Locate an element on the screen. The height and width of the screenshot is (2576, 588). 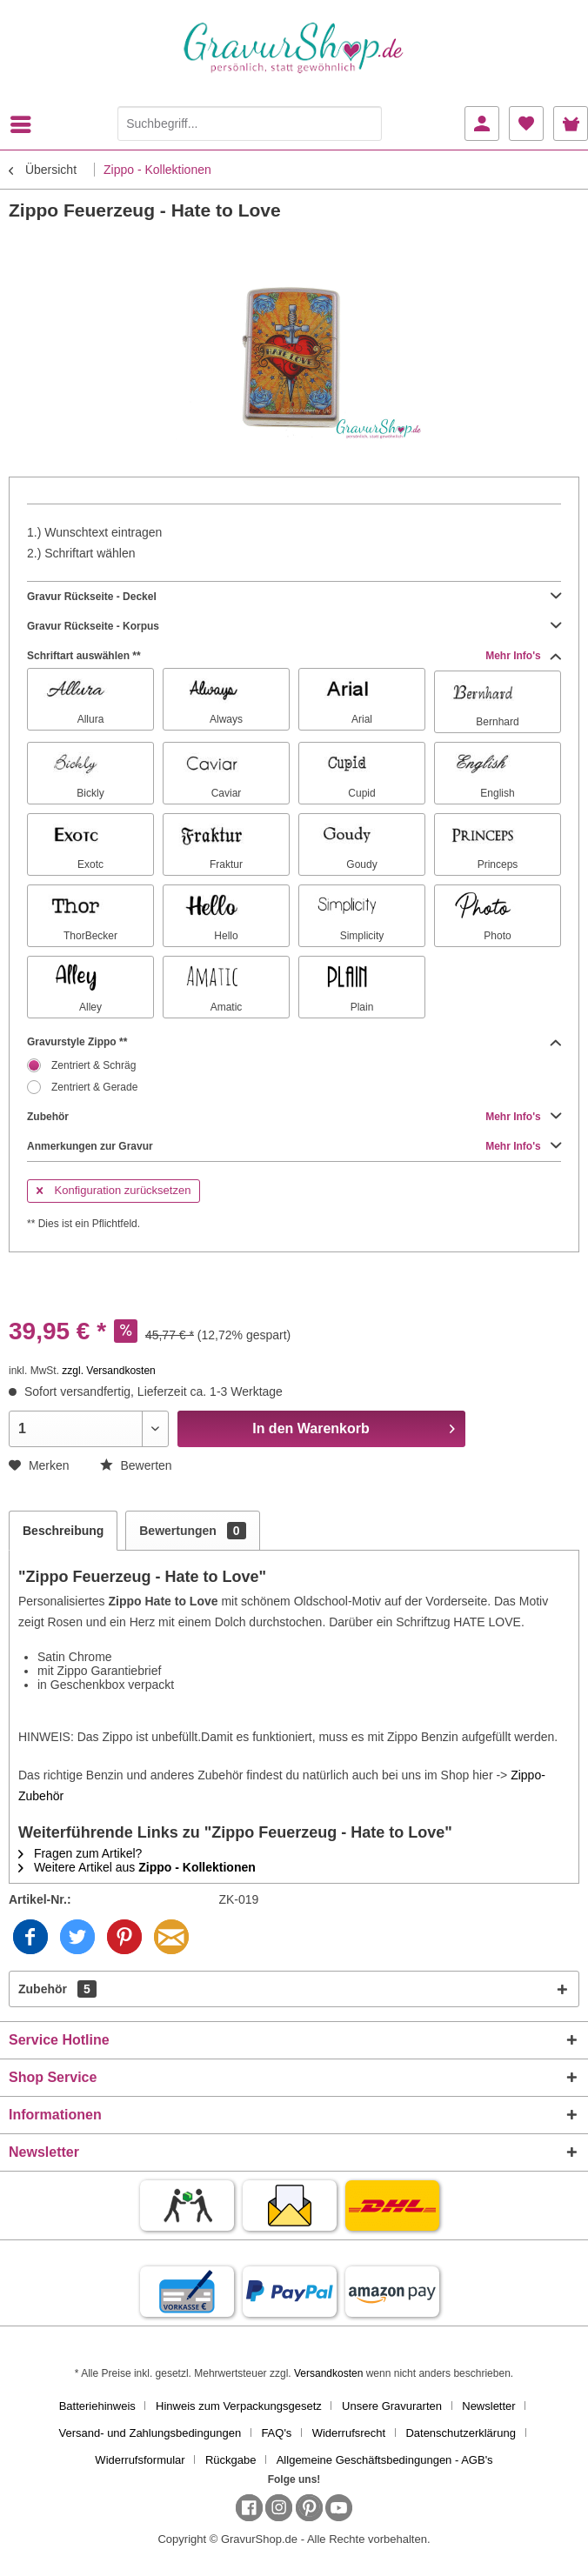
Anmerkungen zur Gravur is located at coordinates (294, 1146).